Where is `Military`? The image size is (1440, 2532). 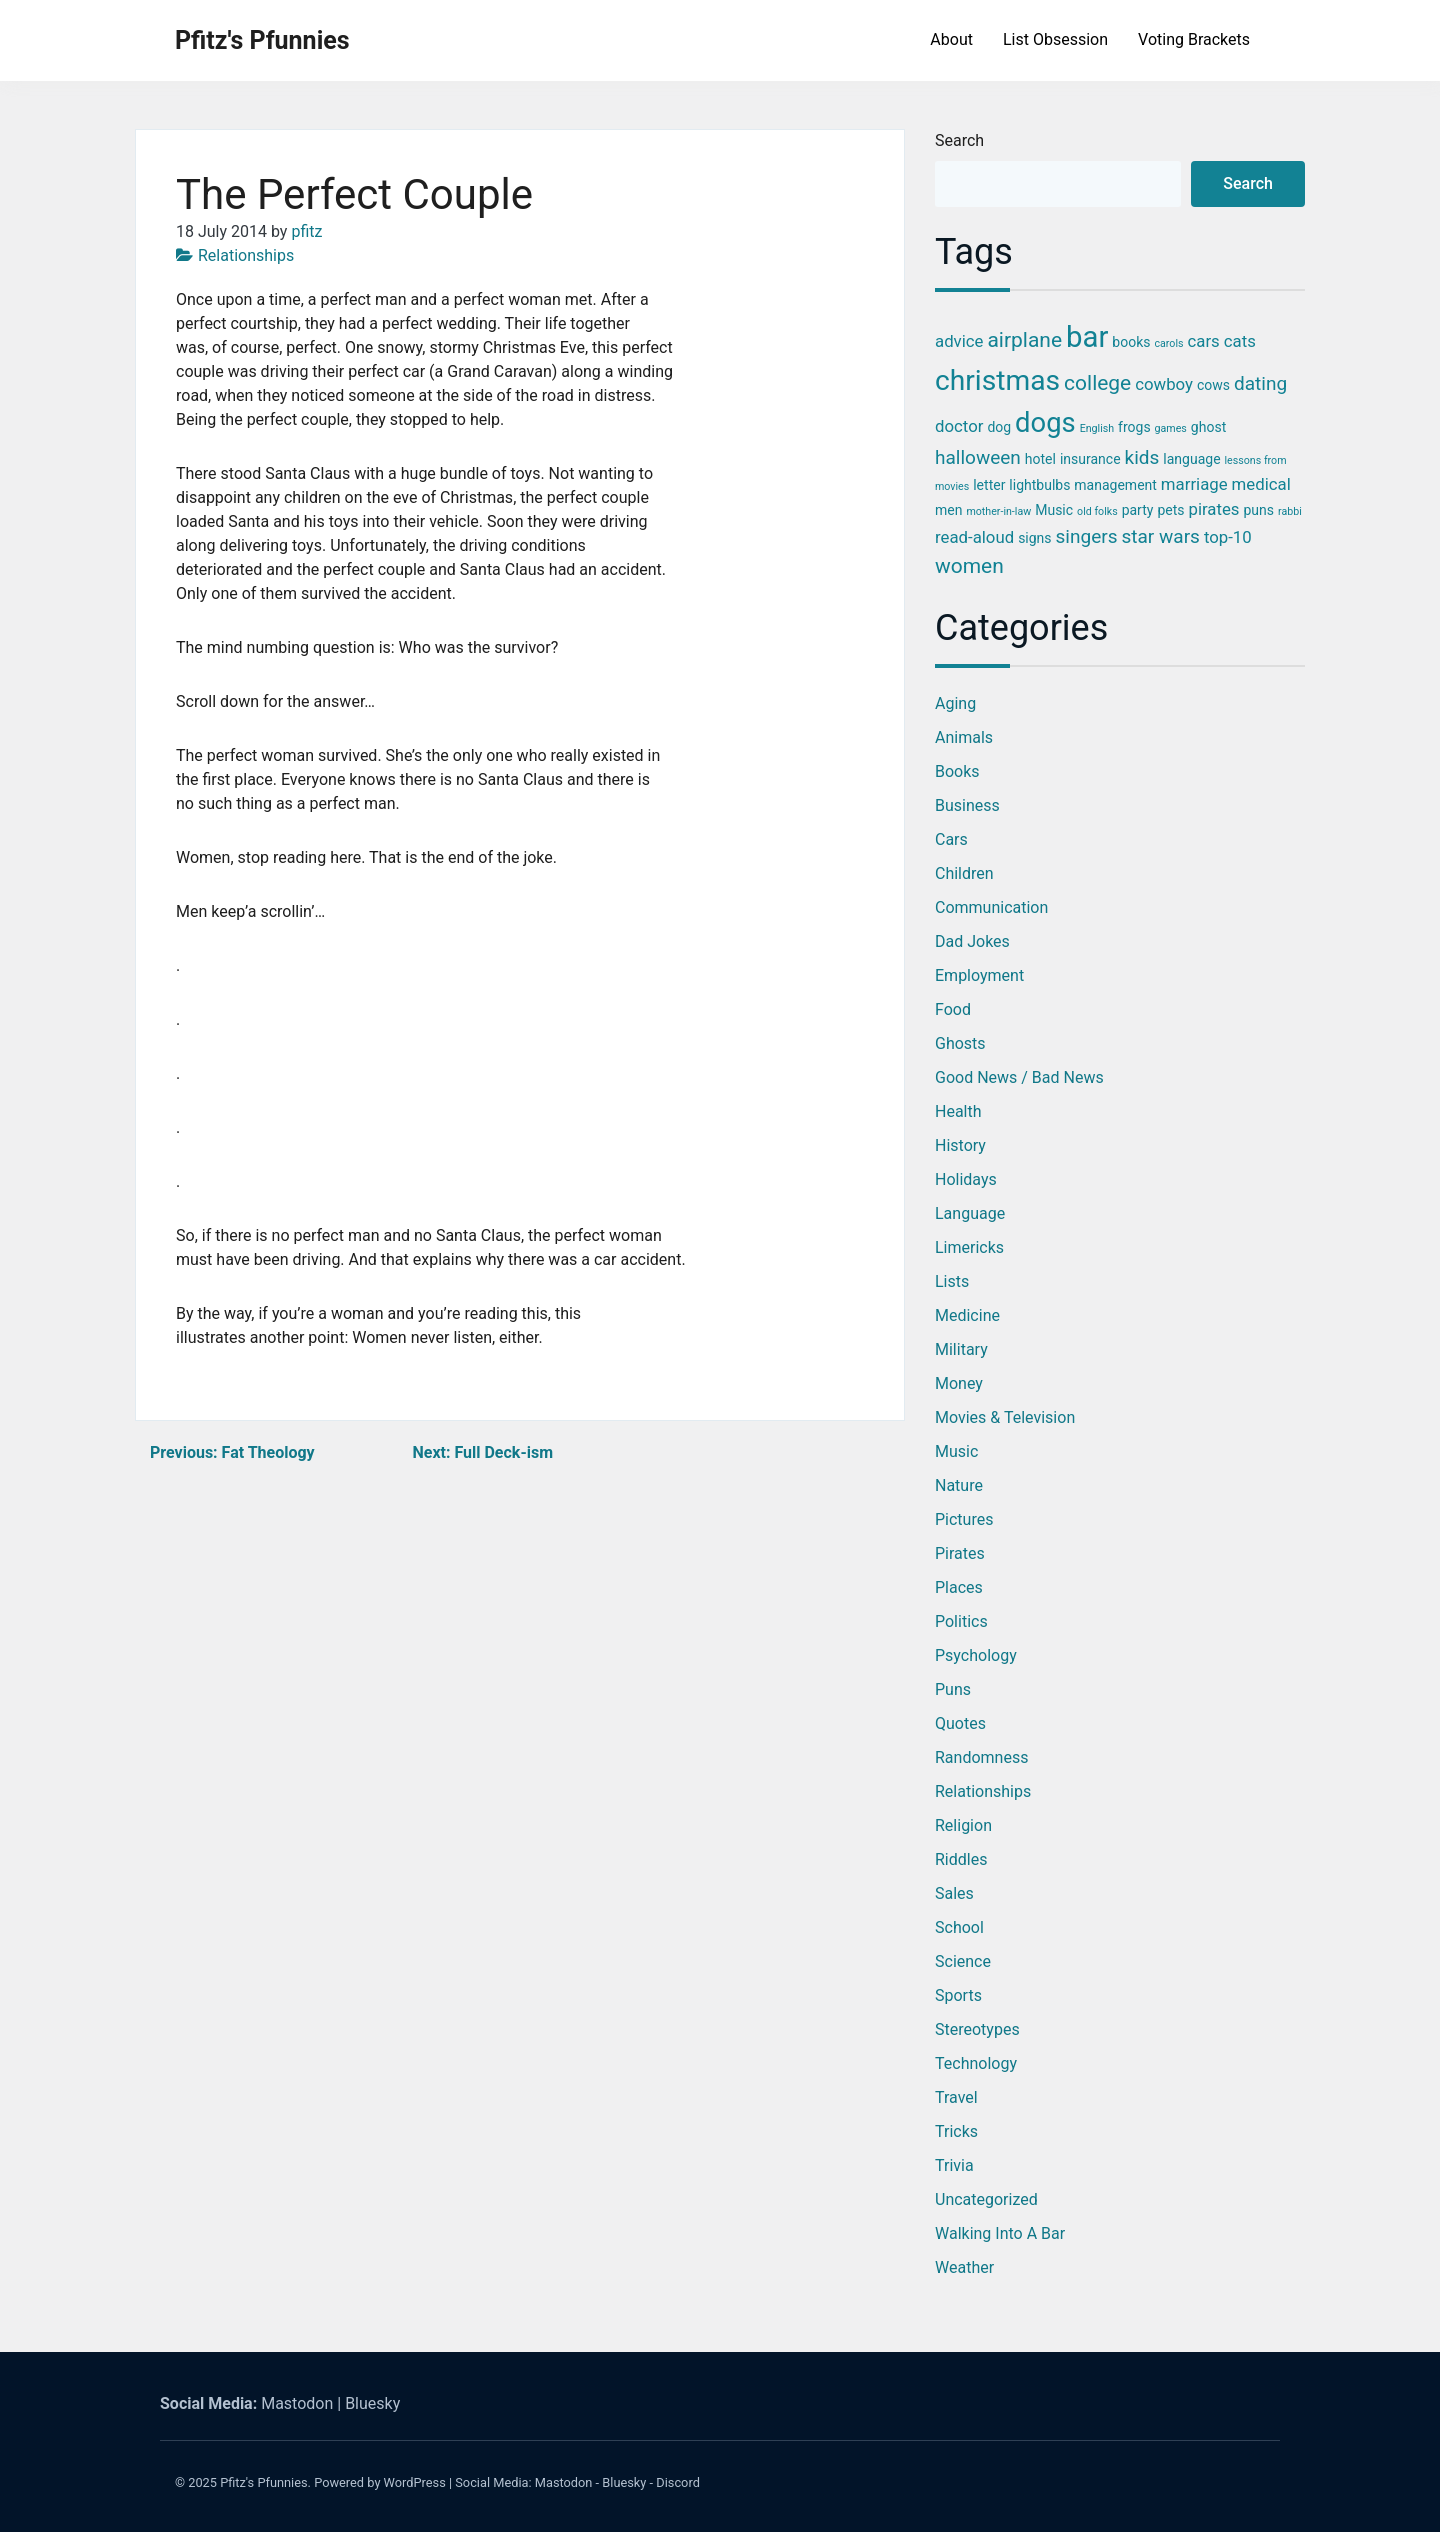
Military is located at coordinates (961, 1349).